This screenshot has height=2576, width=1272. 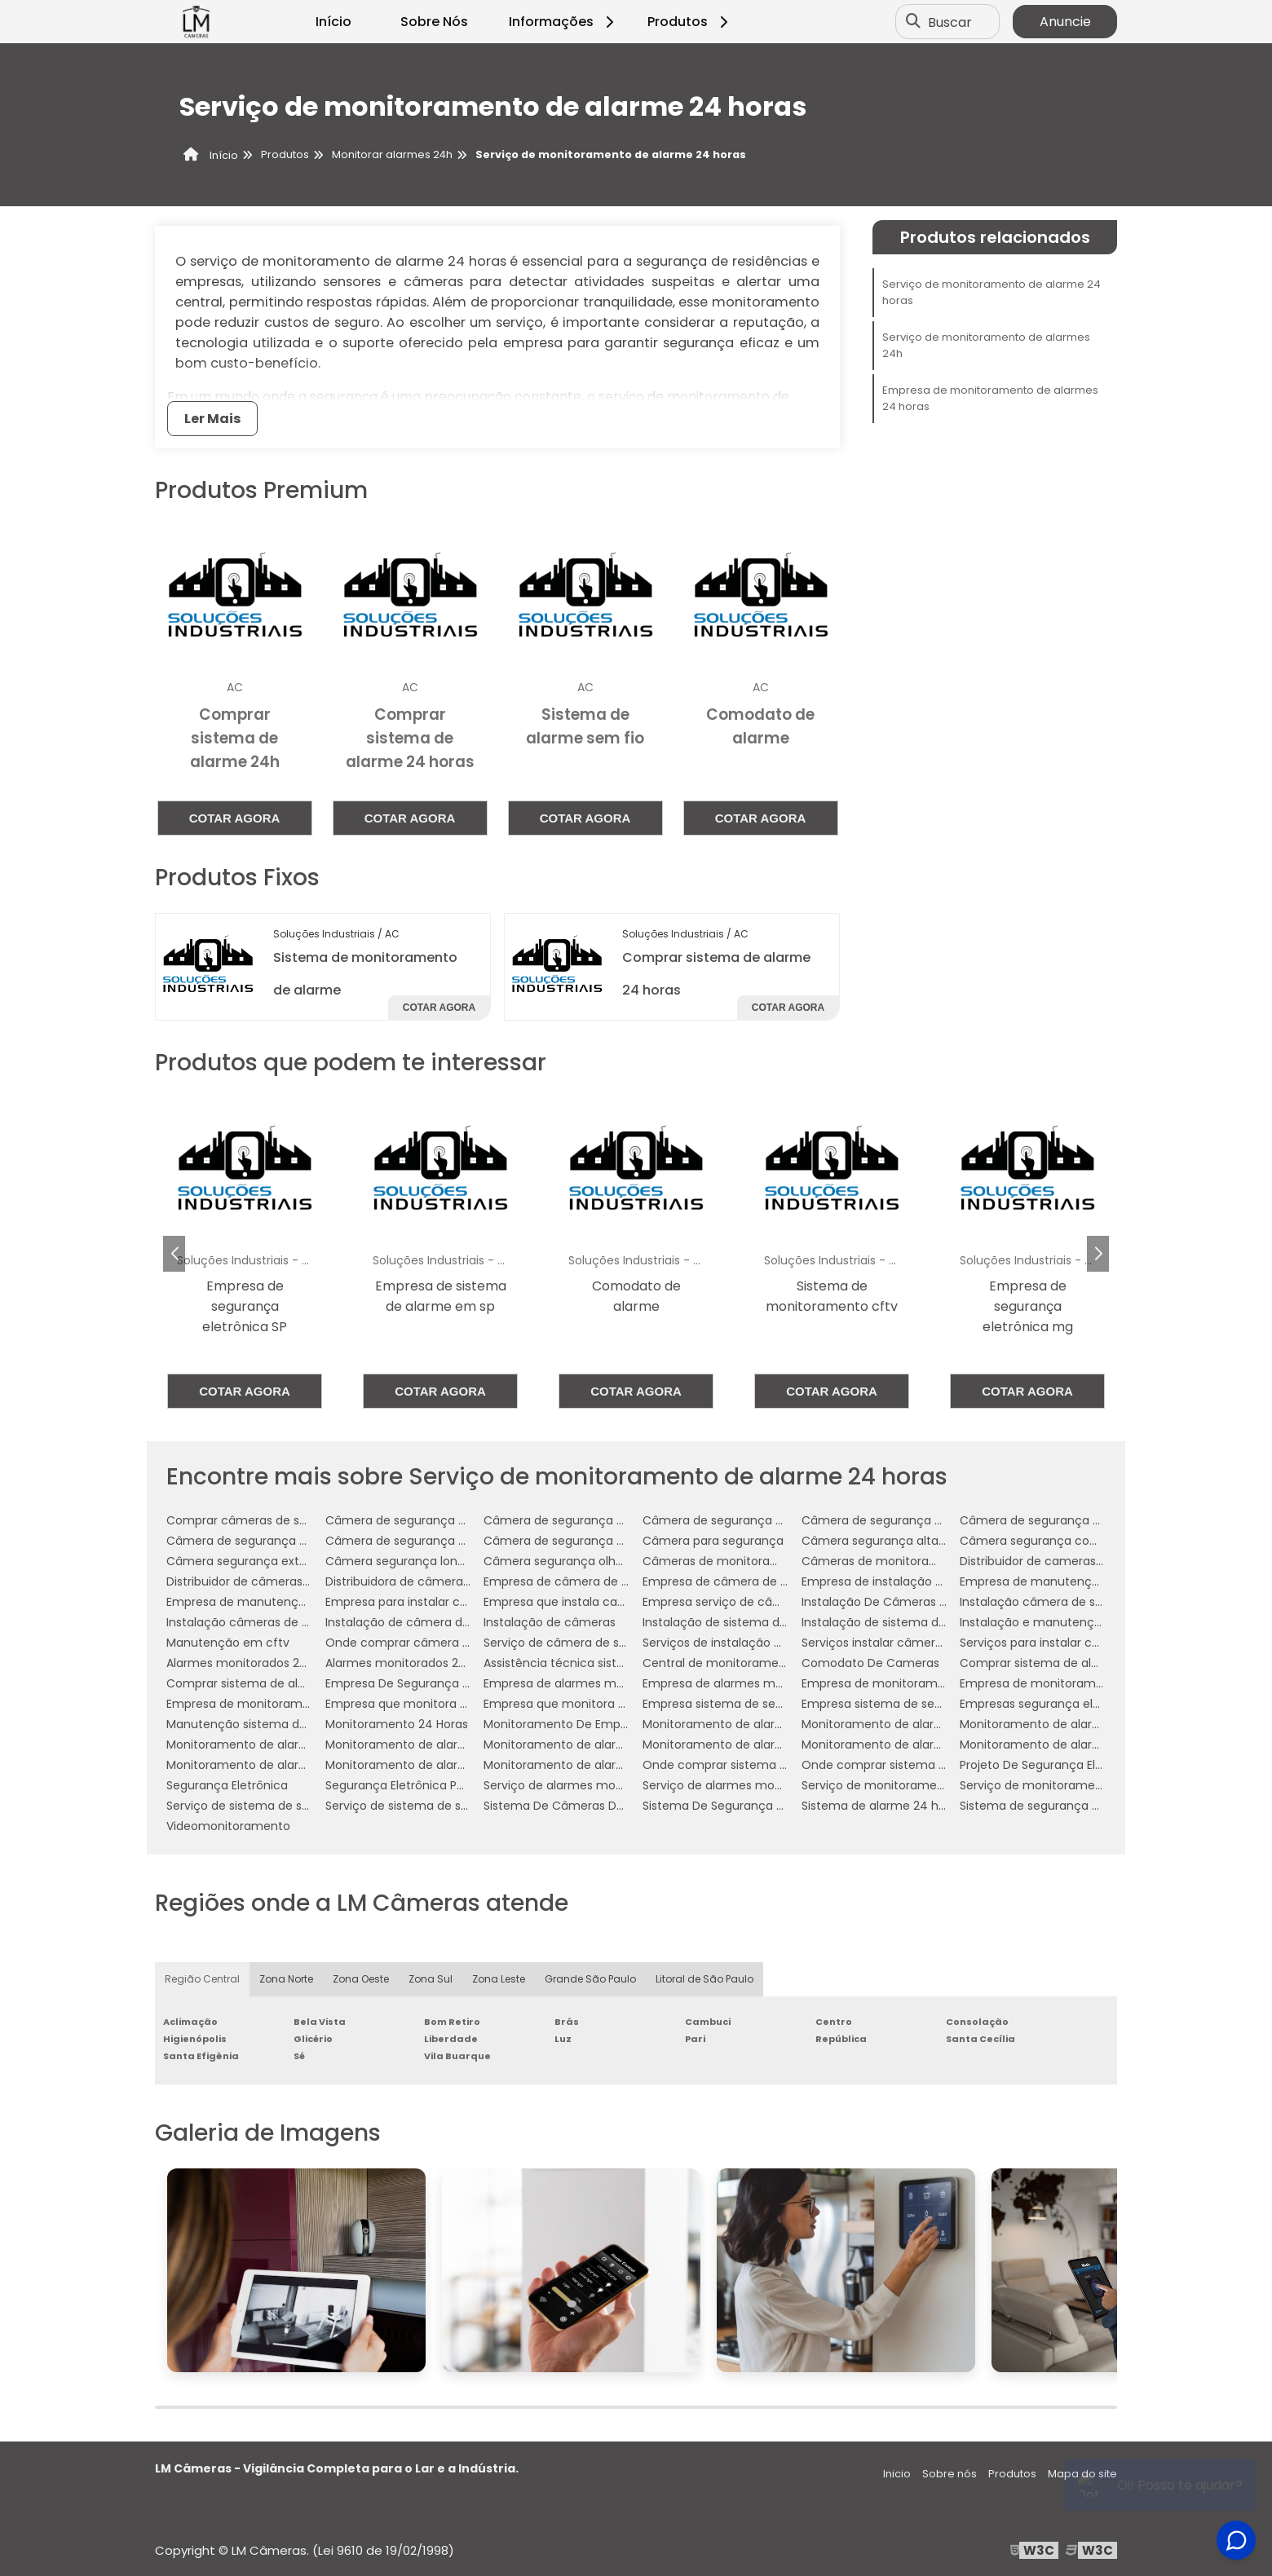 What do you see at coordinates (1065, 21) in the screenshot?
I see `Anuncie` at bounding box center [1065, 21].